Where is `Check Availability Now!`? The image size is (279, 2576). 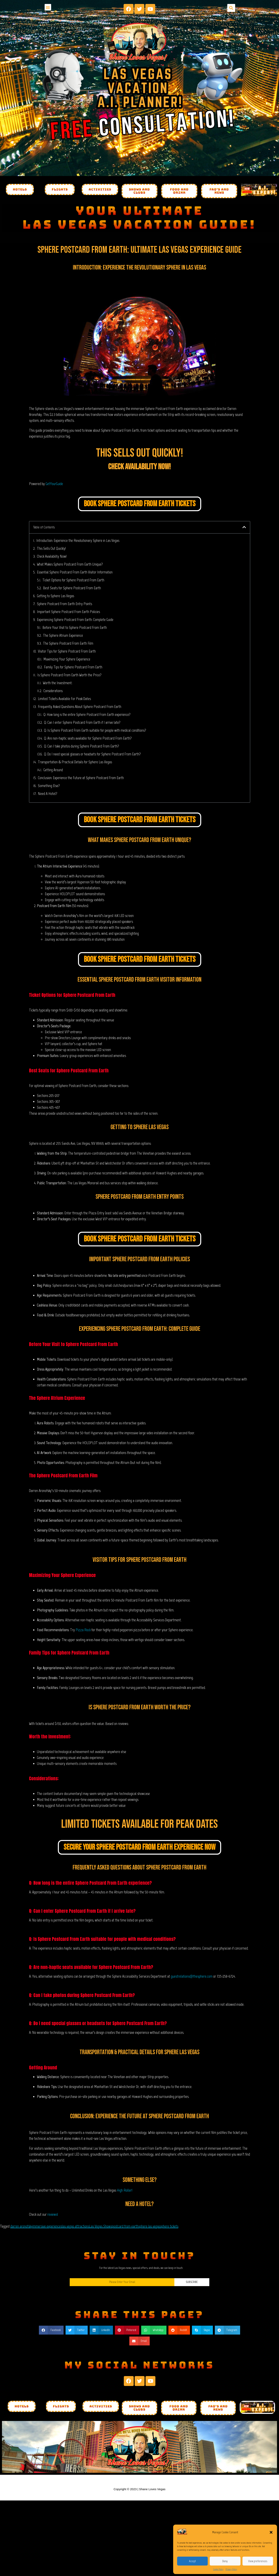
Check Availability Now! is located at coordinates (52, 556).